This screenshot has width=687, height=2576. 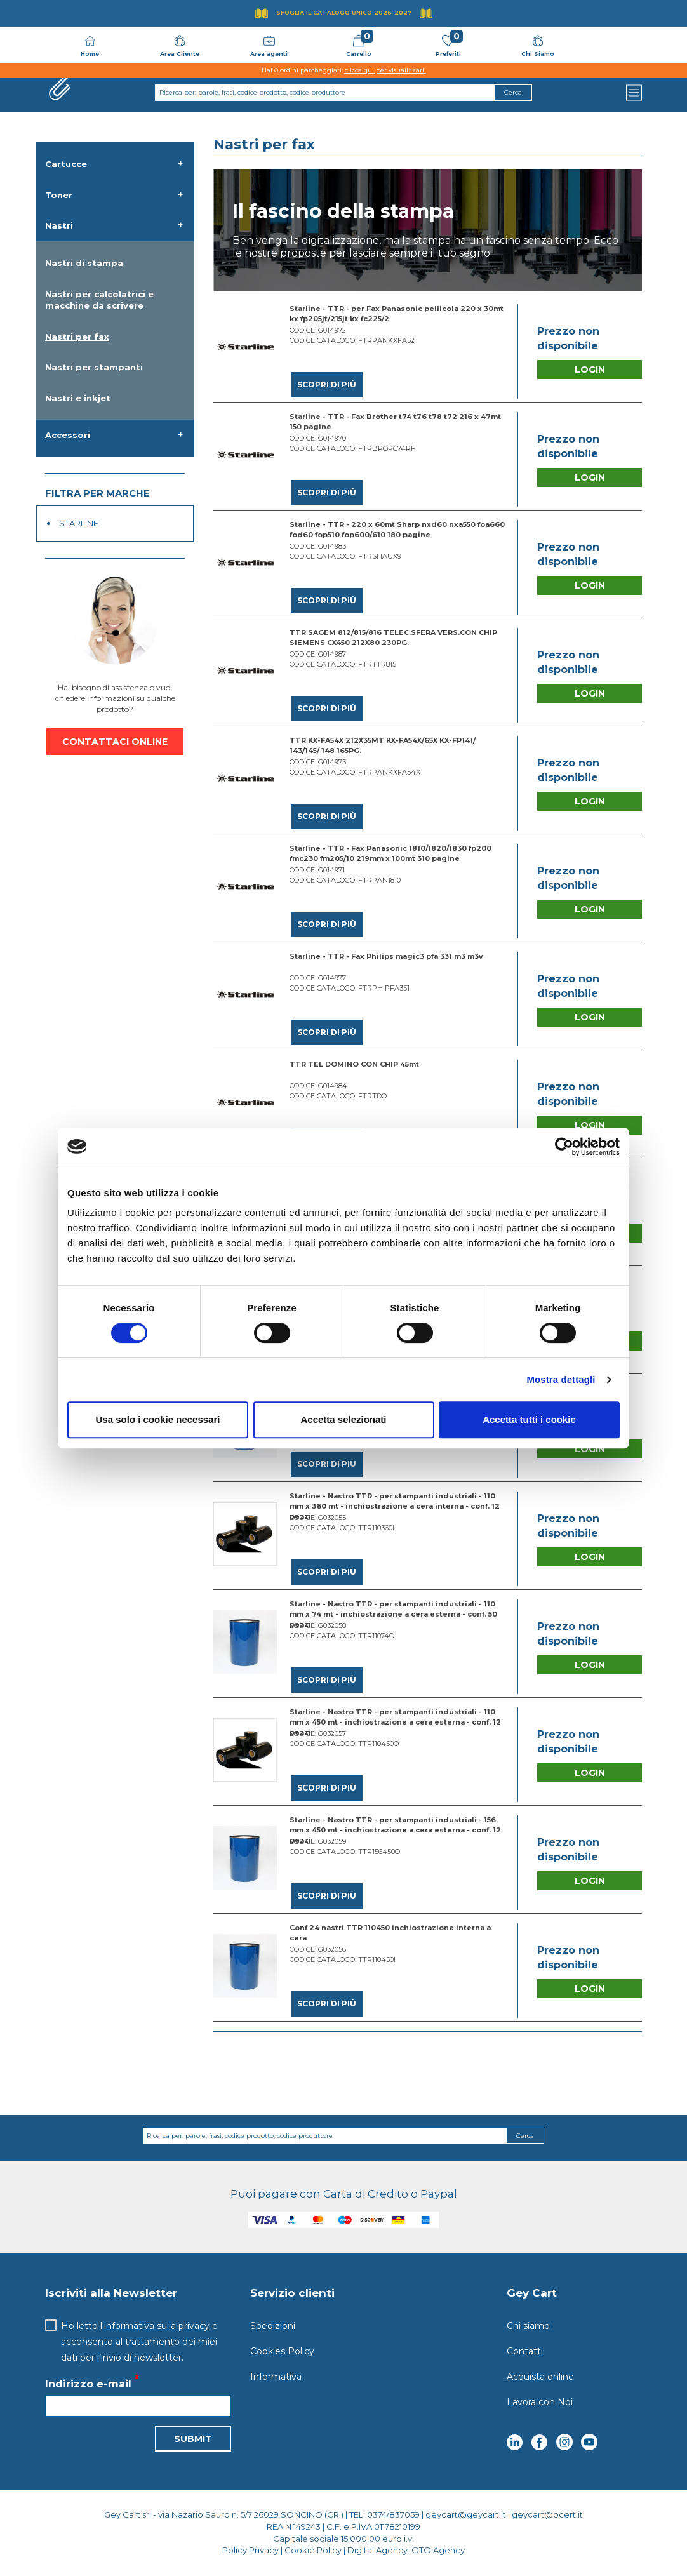 What do you see at coordinates (77, 336) in the screenshot?
I see `Nastri per fax` at bounding box center [77, 336].